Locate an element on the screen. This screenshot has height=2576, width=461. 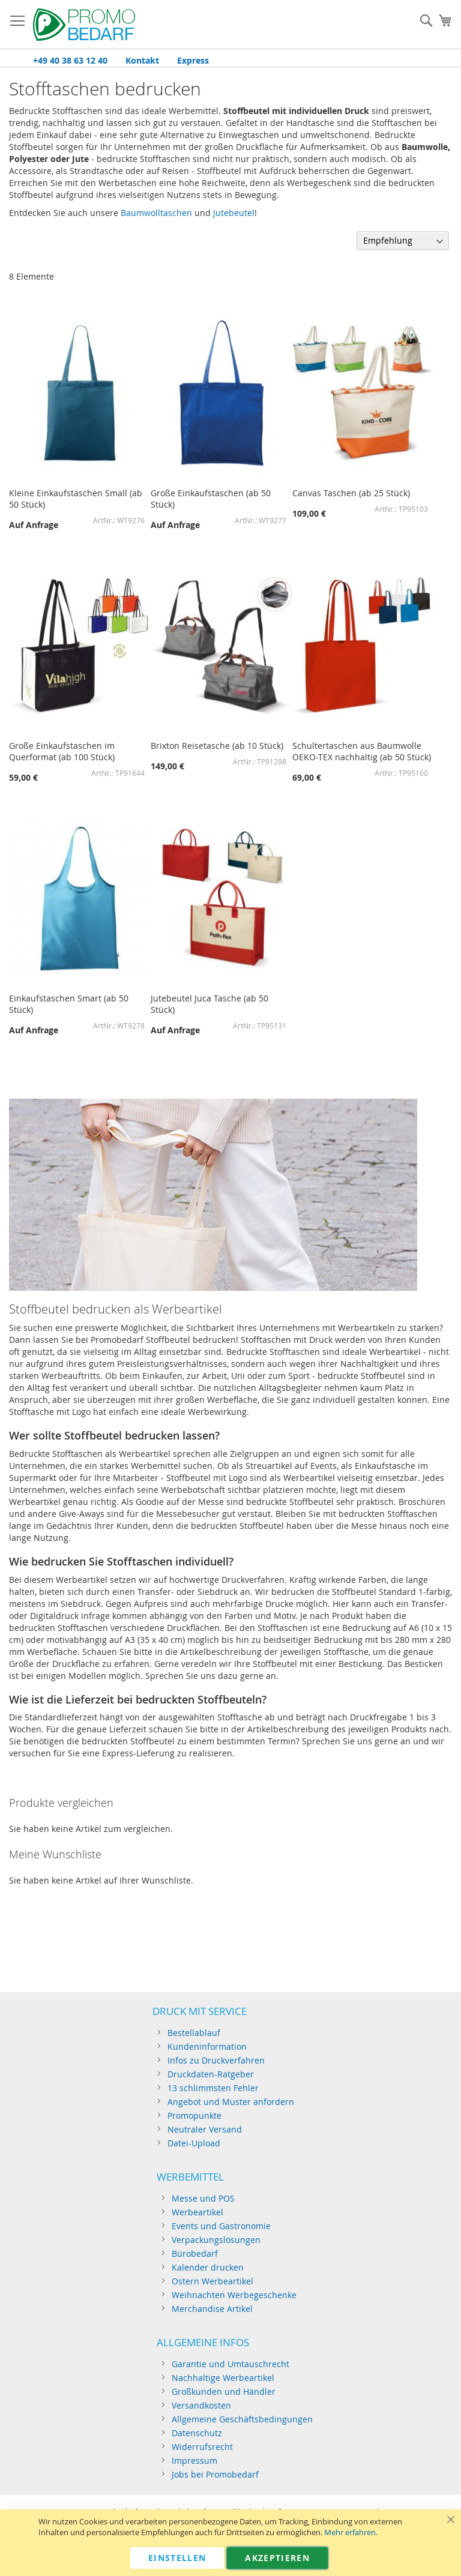
Infos zu Druckverfahren is located at coordinates (216, 2060).